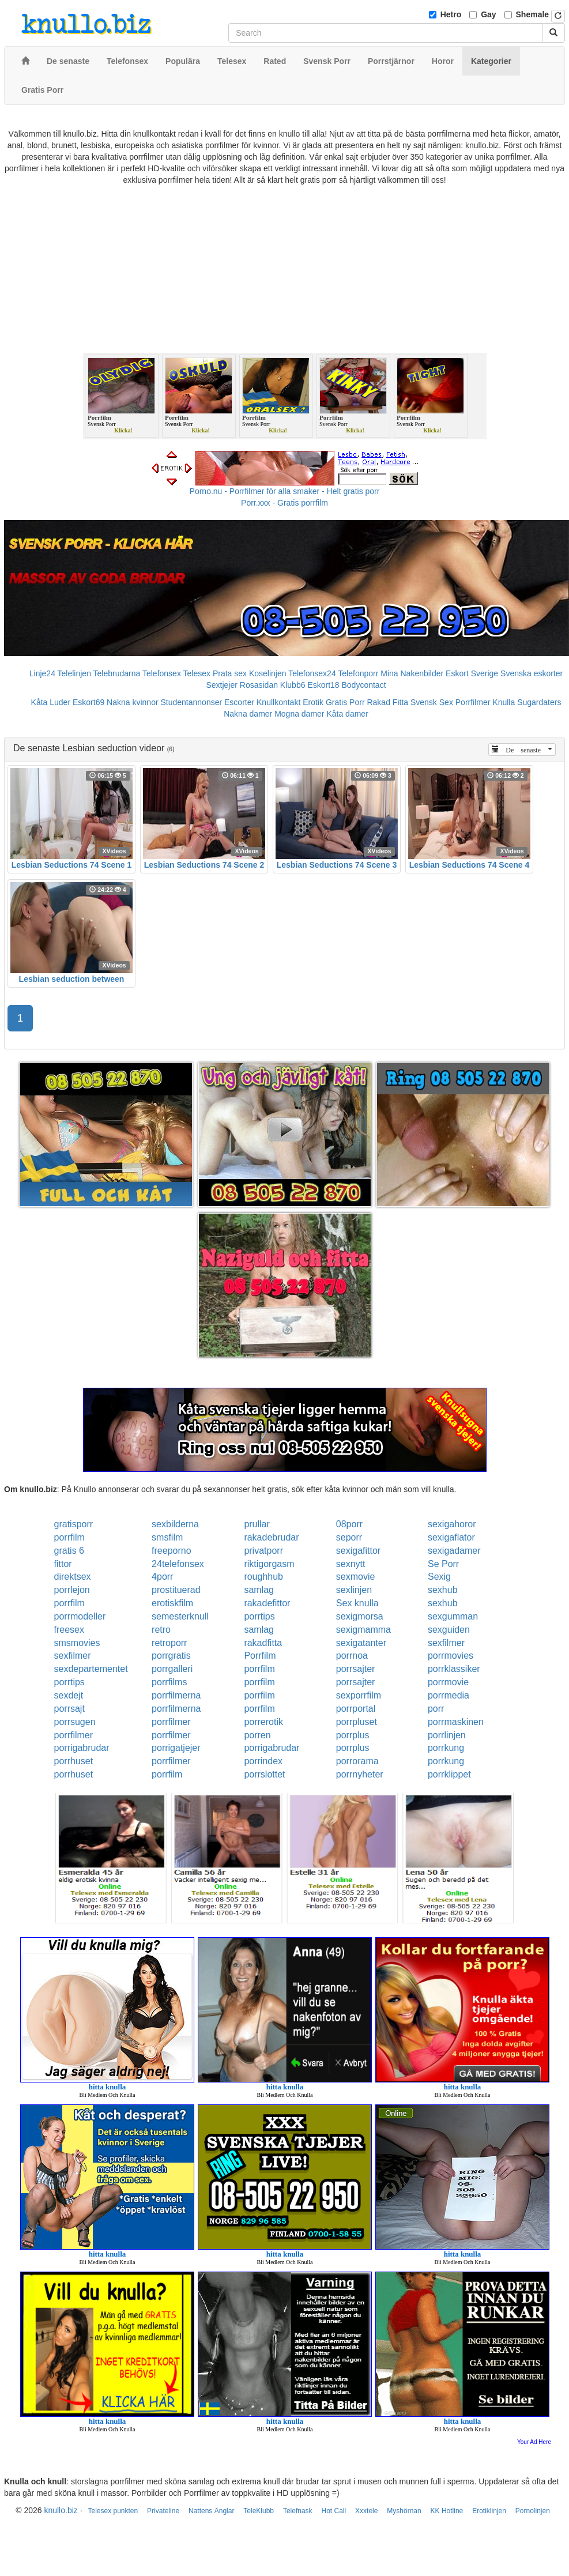 Image resolution: width=569 pixels, height=2576 pixels. Describe the element at coordinates (489, 2511) in the screenshot. I see `Erotiklinjen` at that location.